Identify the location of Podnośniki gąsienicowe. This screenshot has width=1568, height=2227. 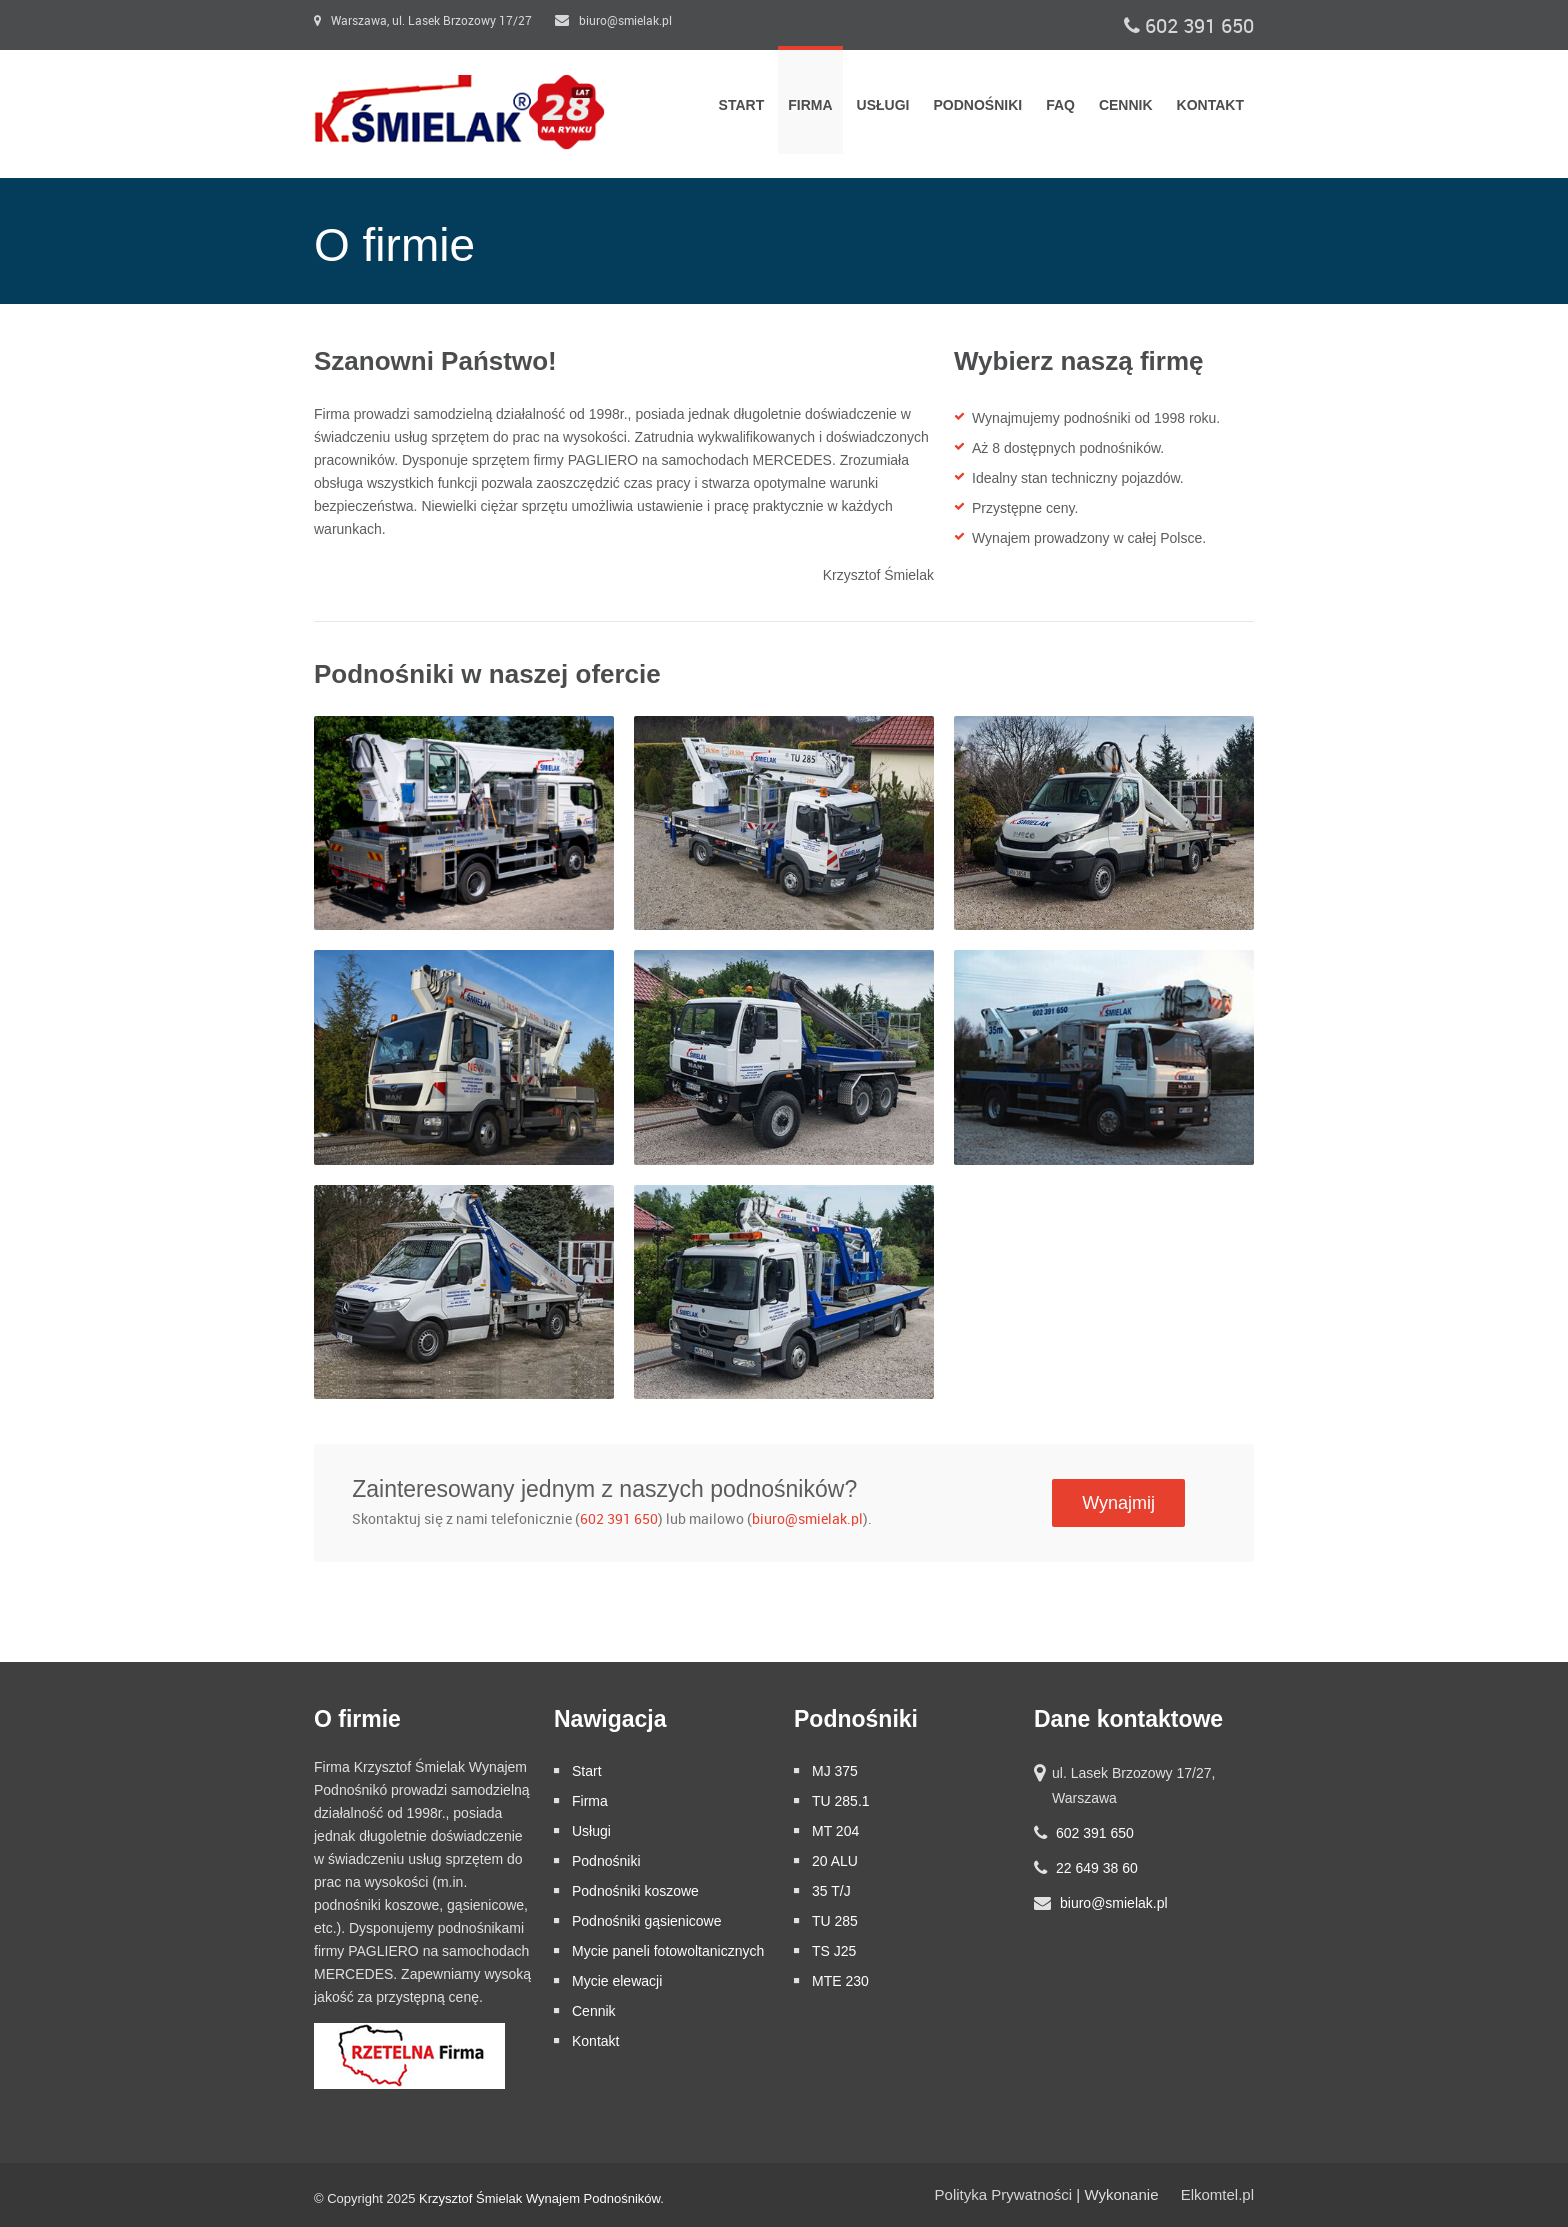
(646, 1921).